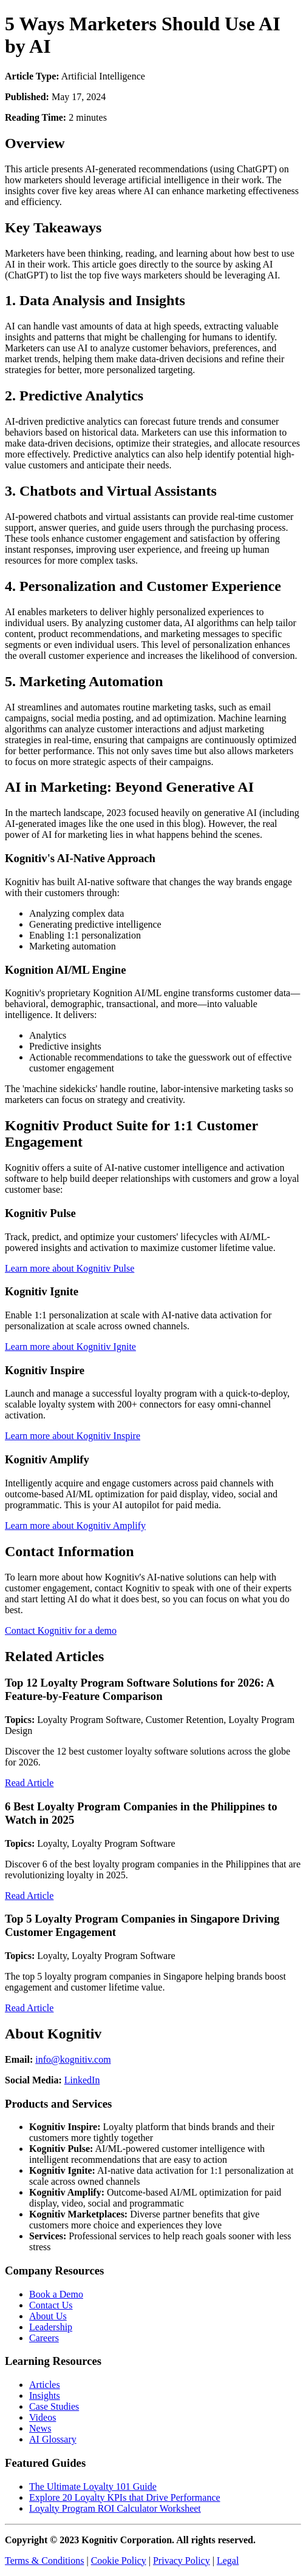 The height and width of the screenshot is (2576, 306). Describe the element at coordinates (82, 2080) in the screenshot. I see `LinkedIn` at that location.